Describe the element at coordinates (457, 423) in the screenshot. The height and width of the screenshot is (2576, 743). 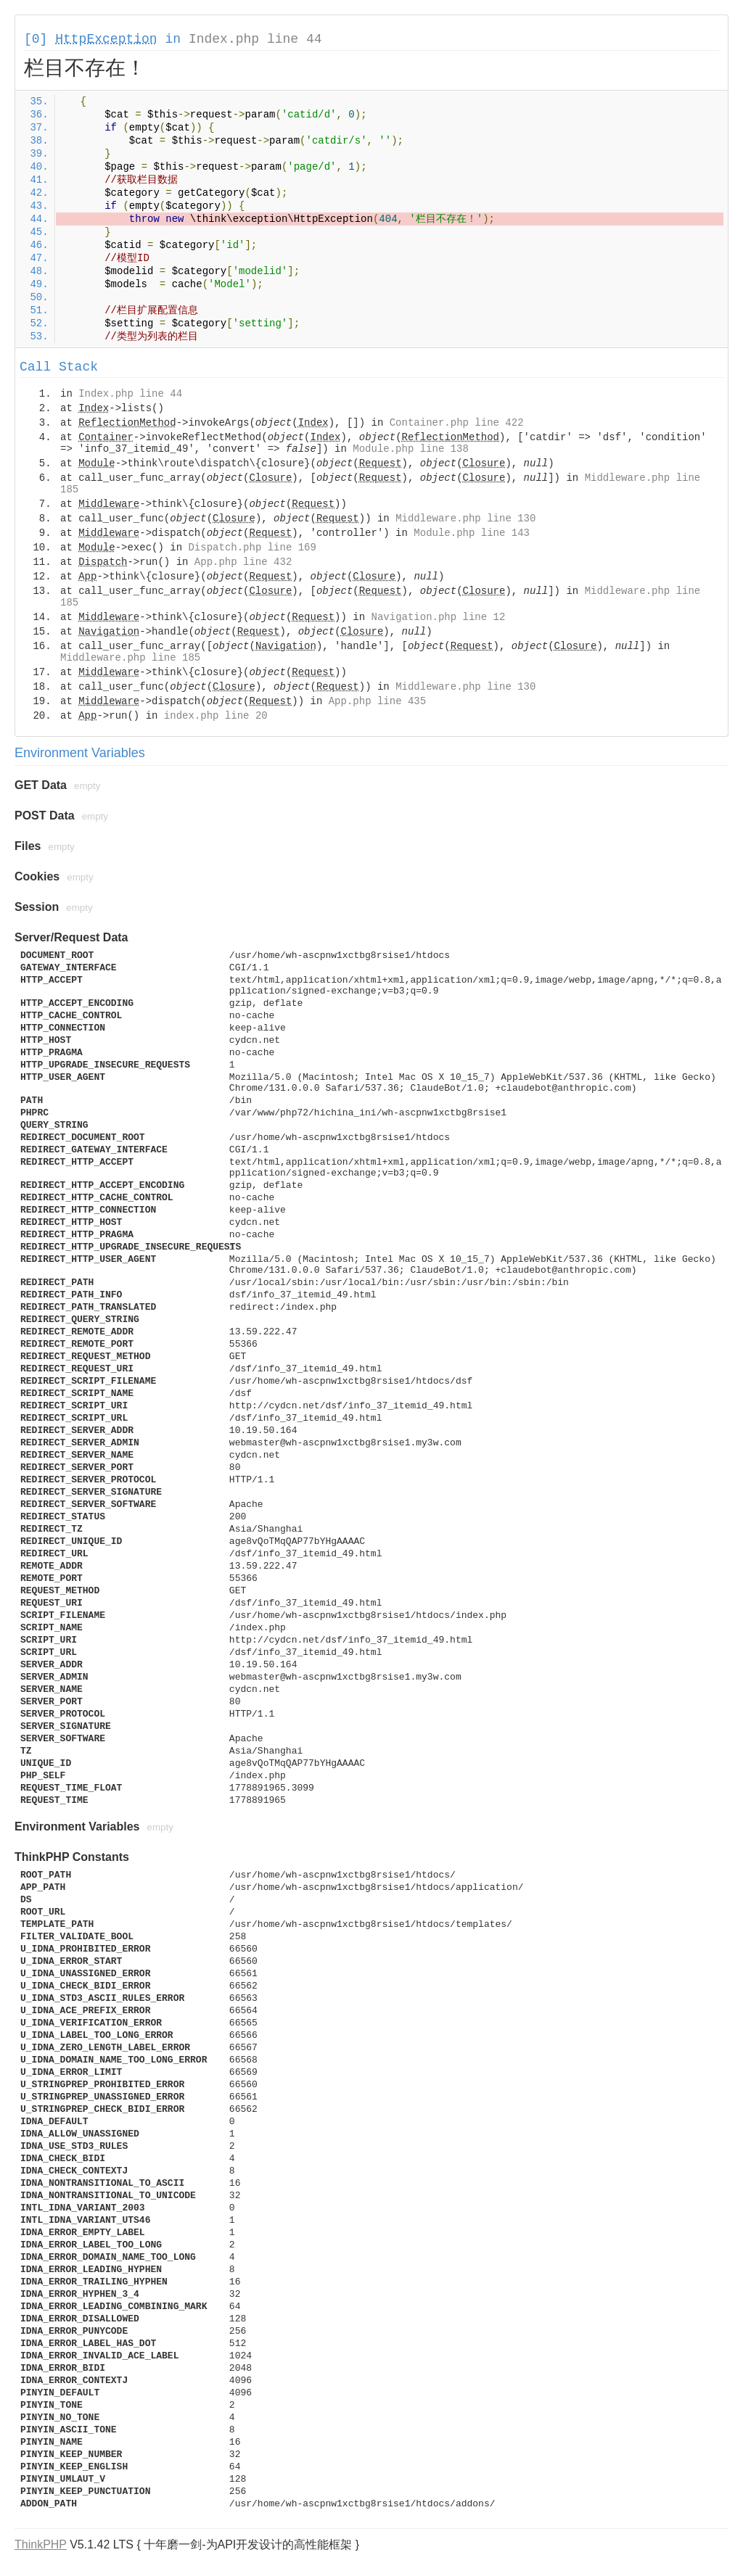
I see `Container.php line 422` at that location.